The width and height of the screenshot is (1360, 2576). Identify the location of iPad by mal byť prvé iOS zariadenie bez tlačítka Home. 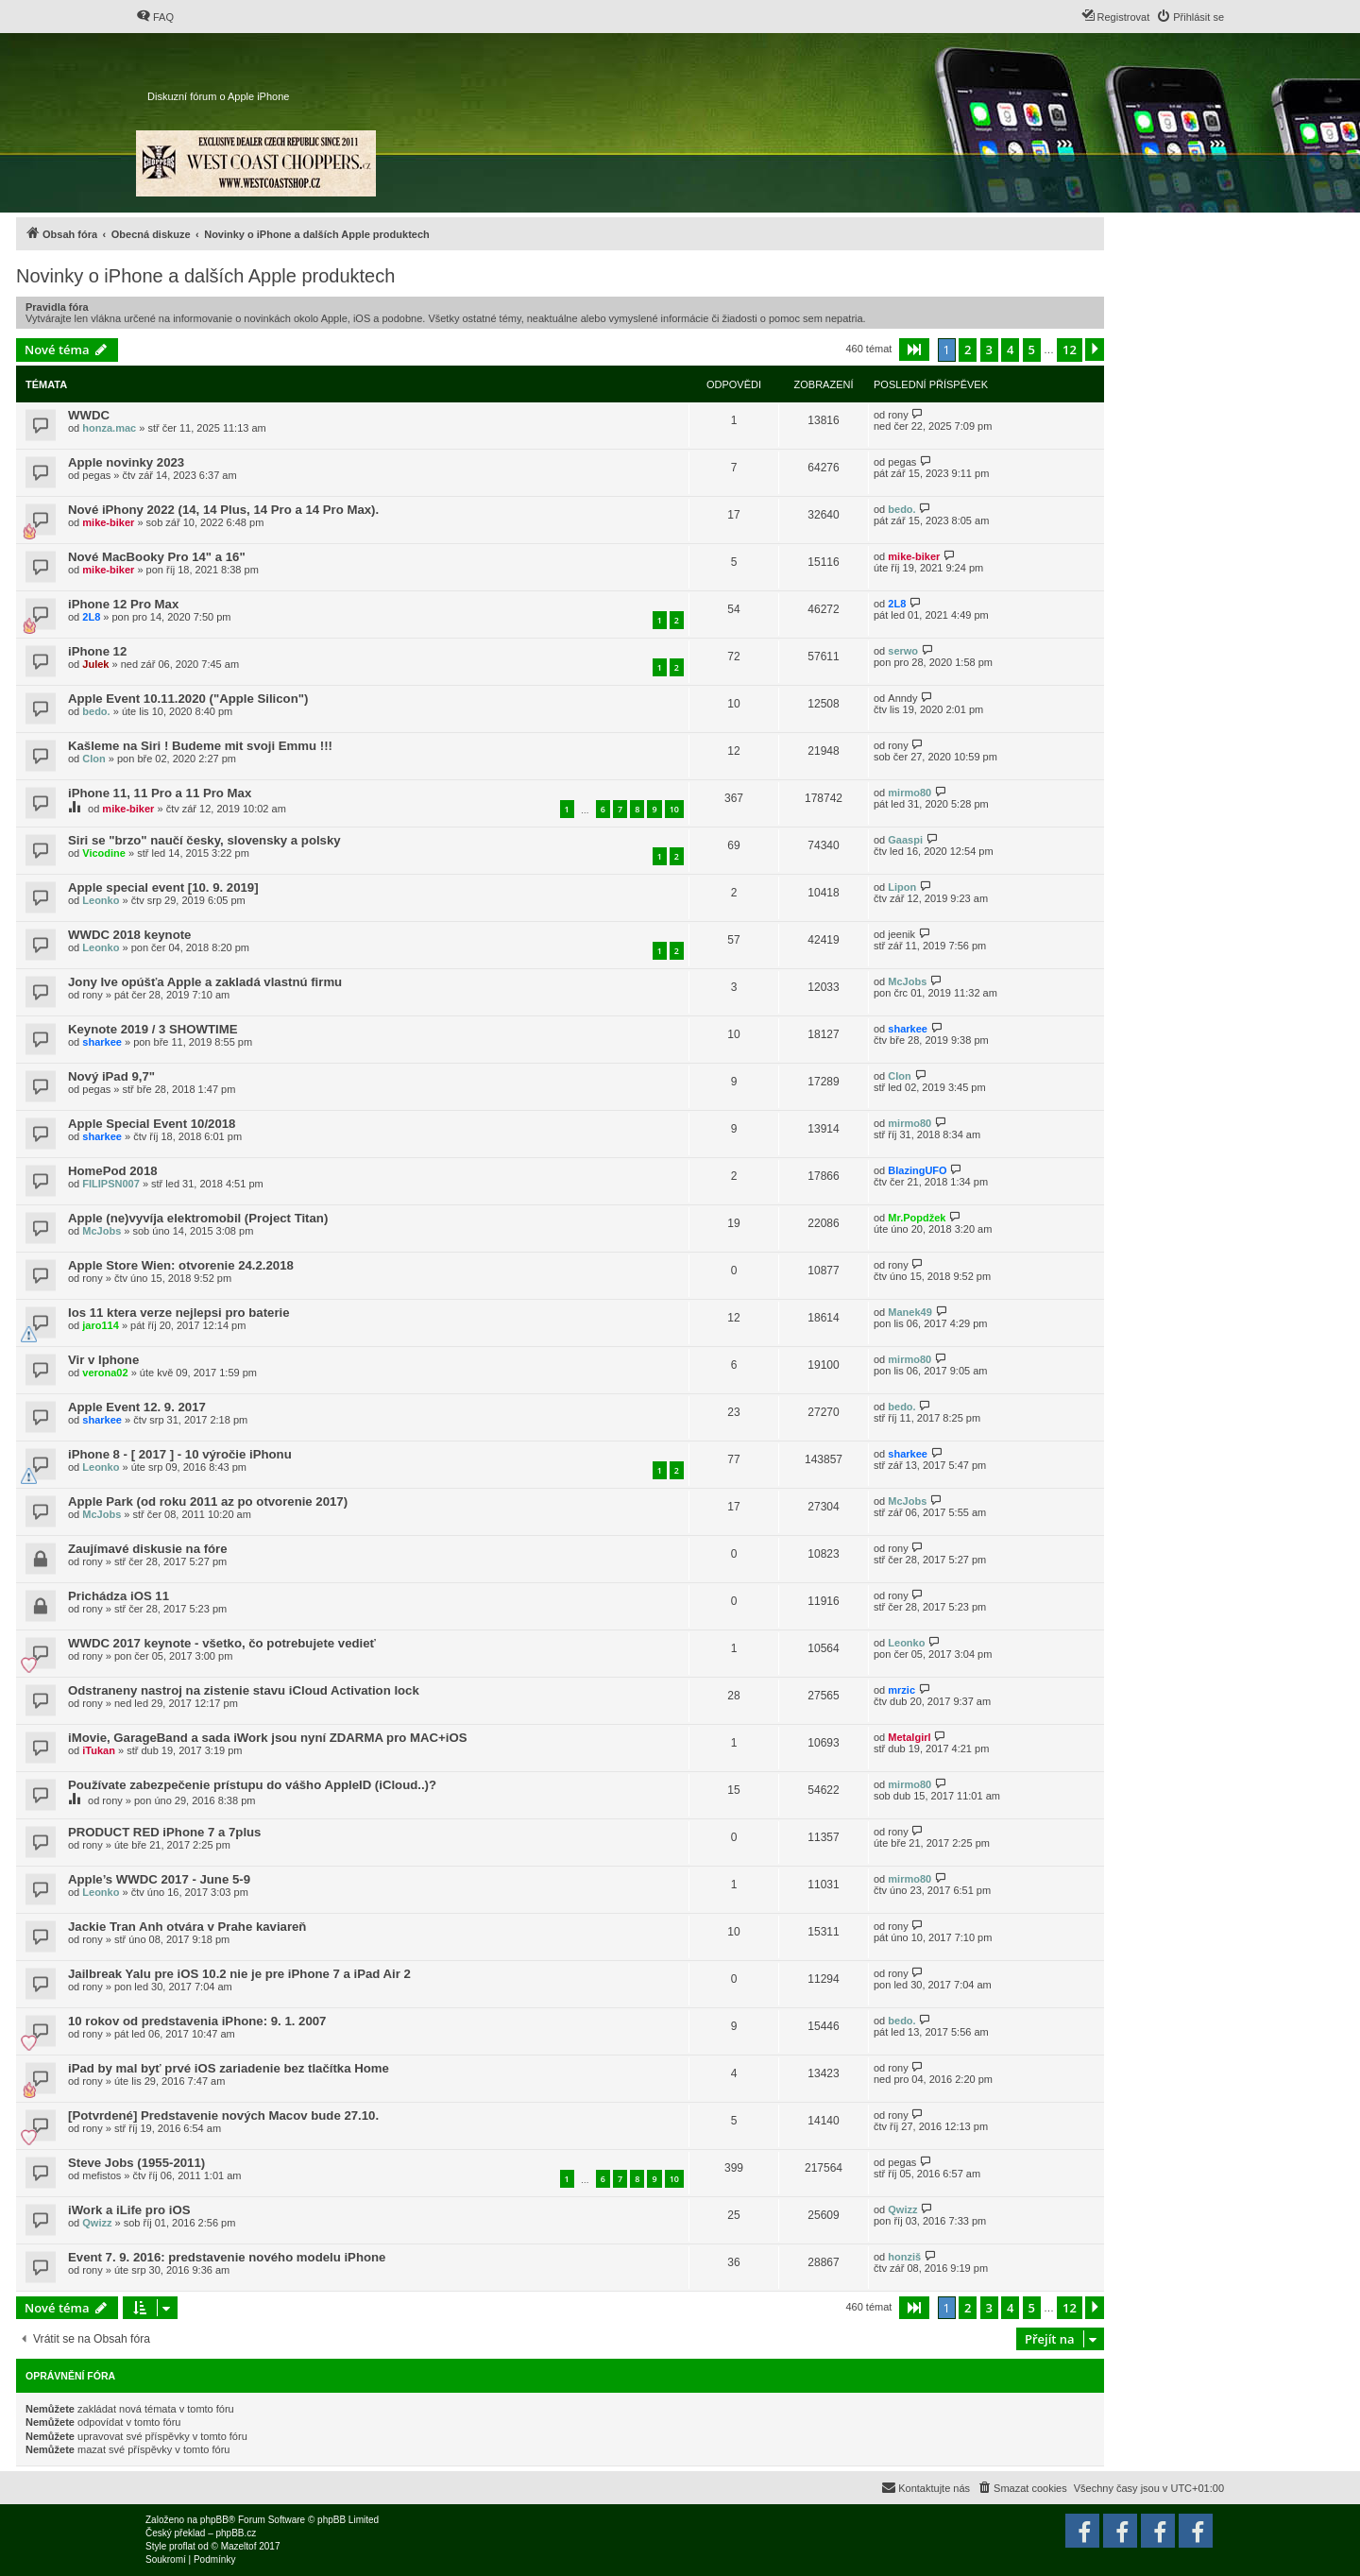
(228, 2068).